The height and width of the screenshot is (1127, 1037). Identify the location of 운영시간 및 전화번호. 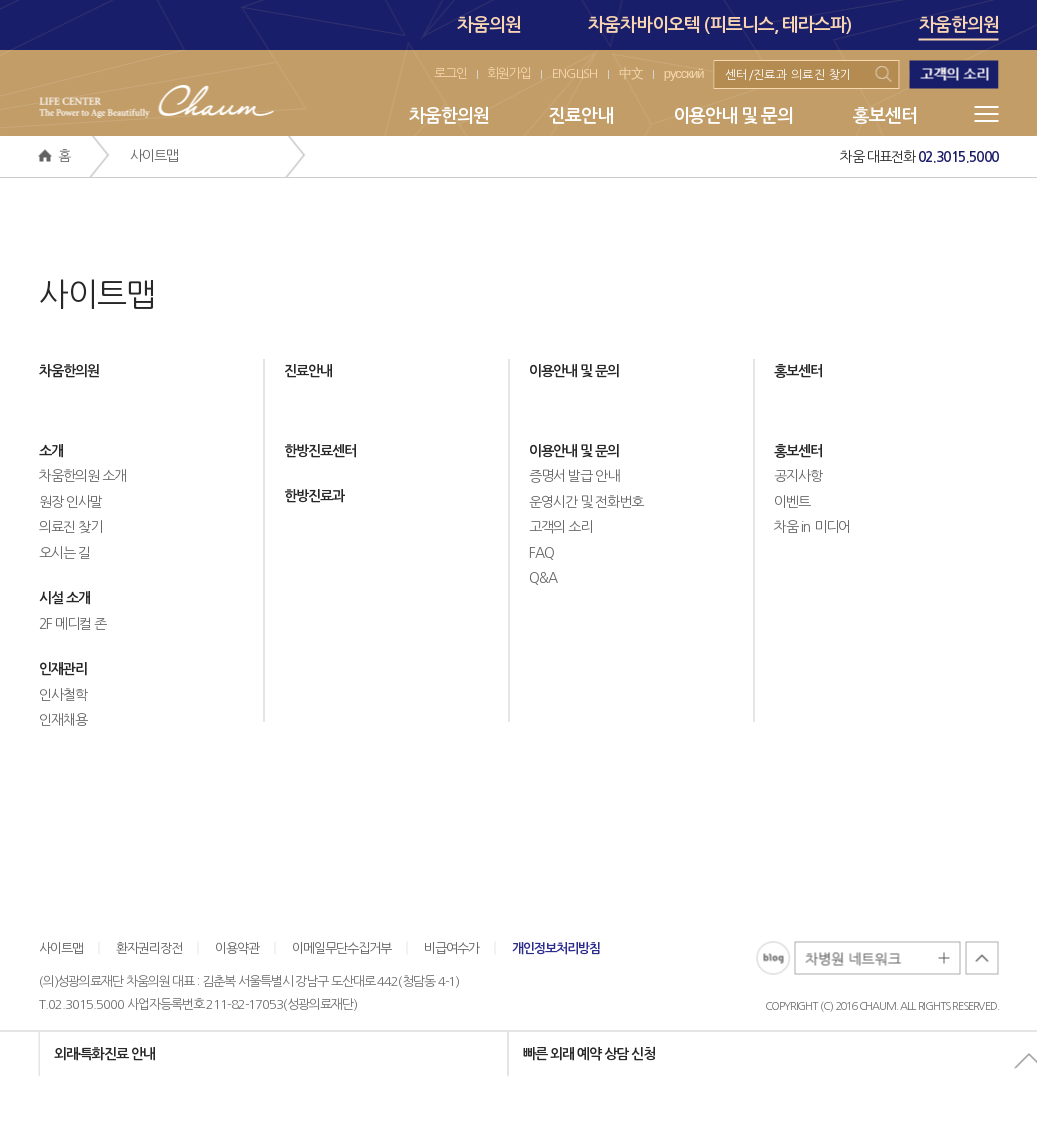
(586, 502).